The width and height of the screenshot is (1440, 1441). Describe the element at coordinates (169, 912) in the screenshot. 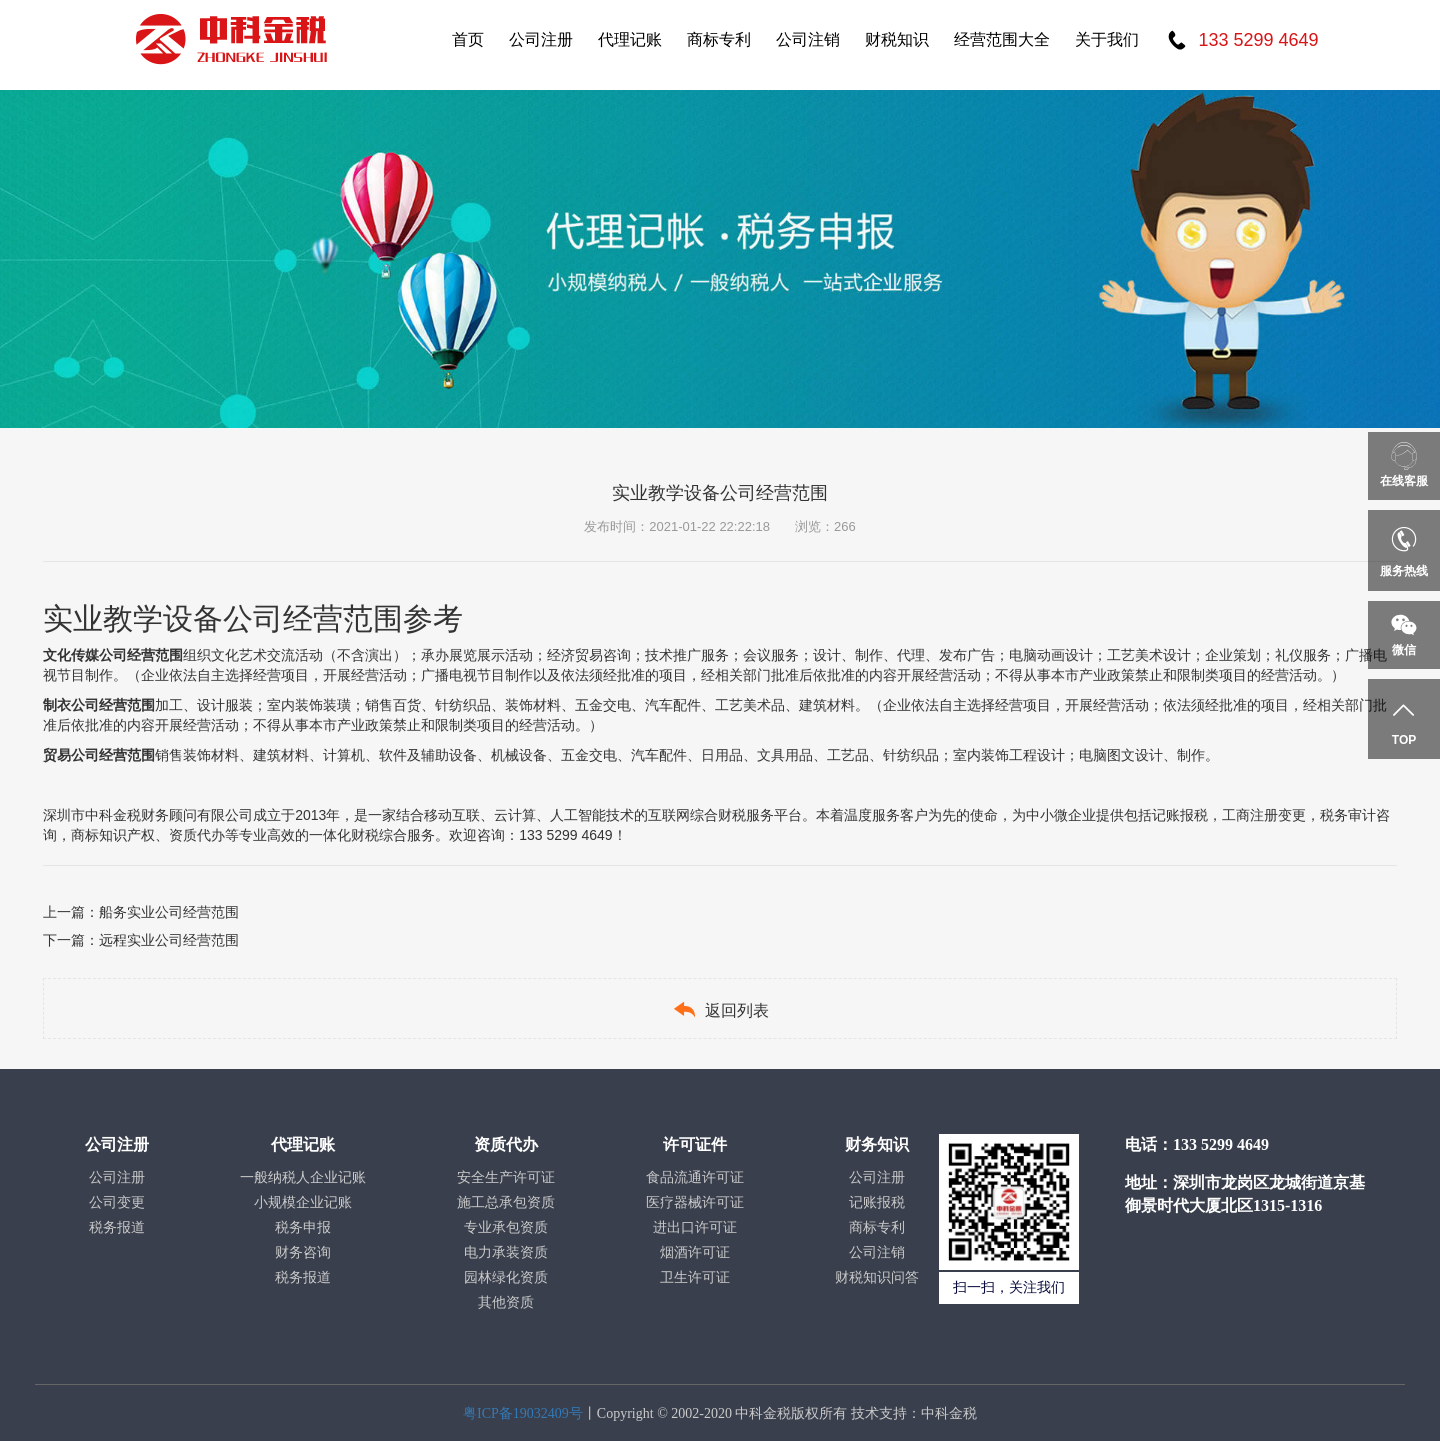

I see `船务实业公司经营范围` at that location.